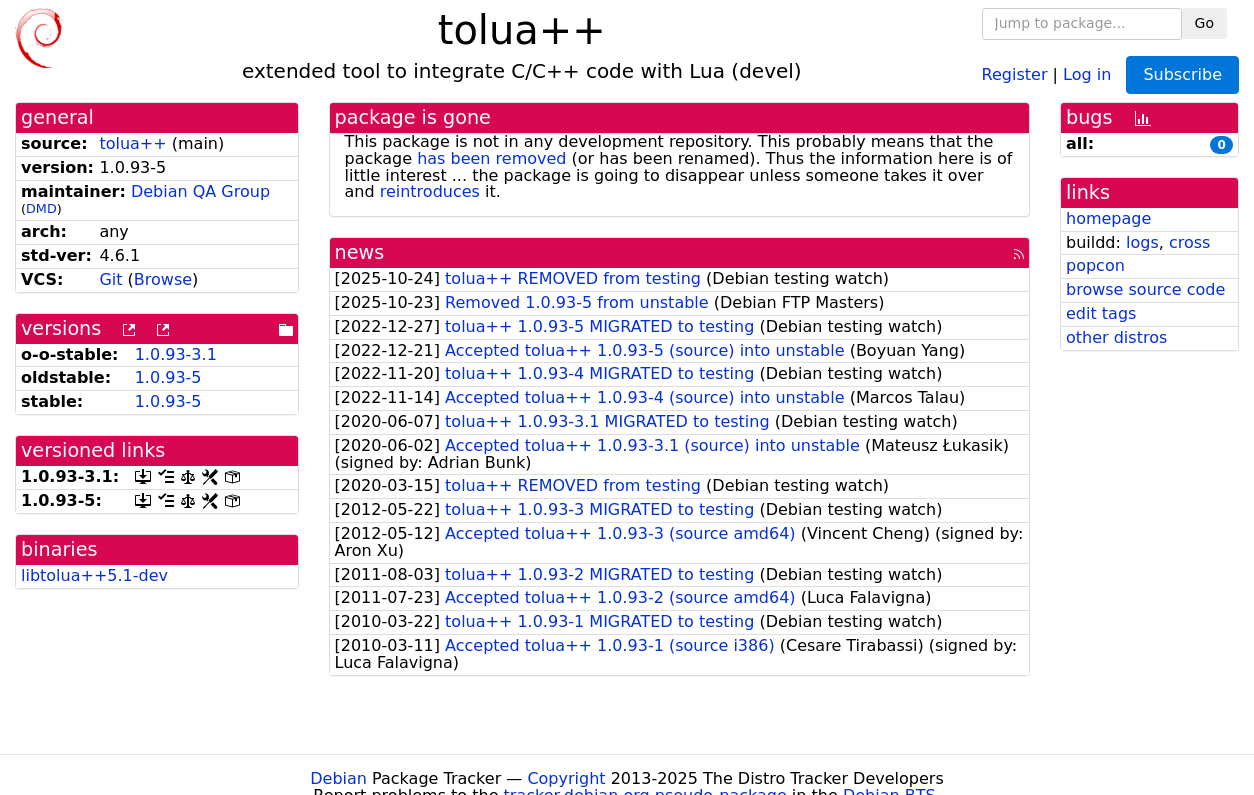 The width and height of the screenshot is (1254, 795). What do you see at coordinates (110, 279) in the screenshot?
I see `Git` at bounding box center [110, 279].